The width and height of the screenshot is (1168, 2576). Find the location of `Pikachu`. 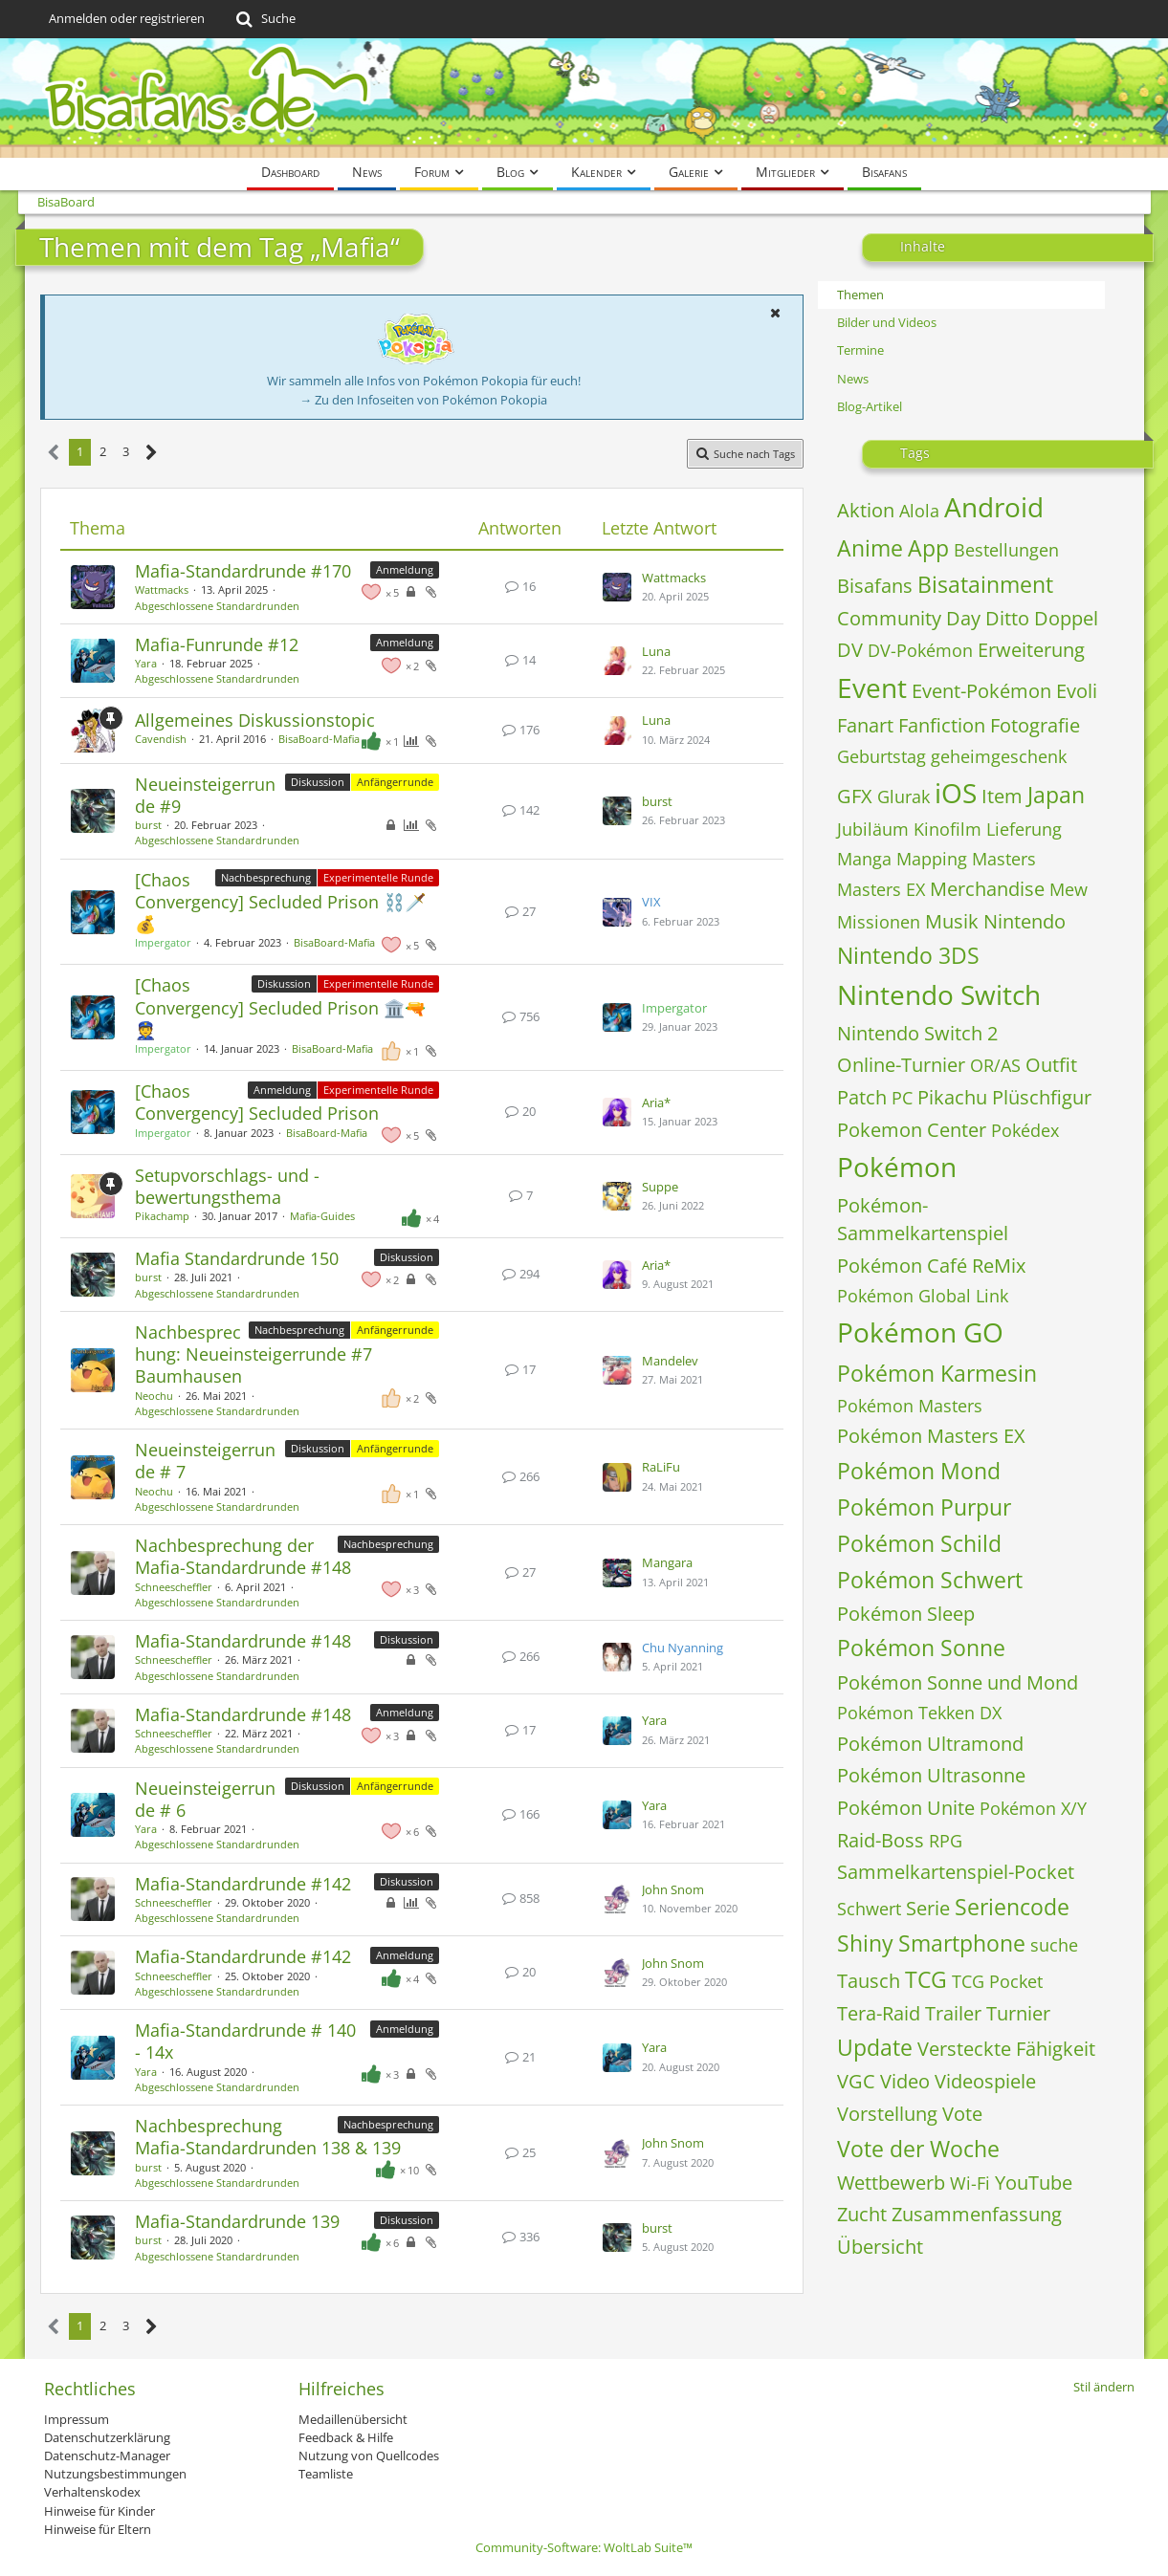

Pikachu is located at coordinates (952, 1097).